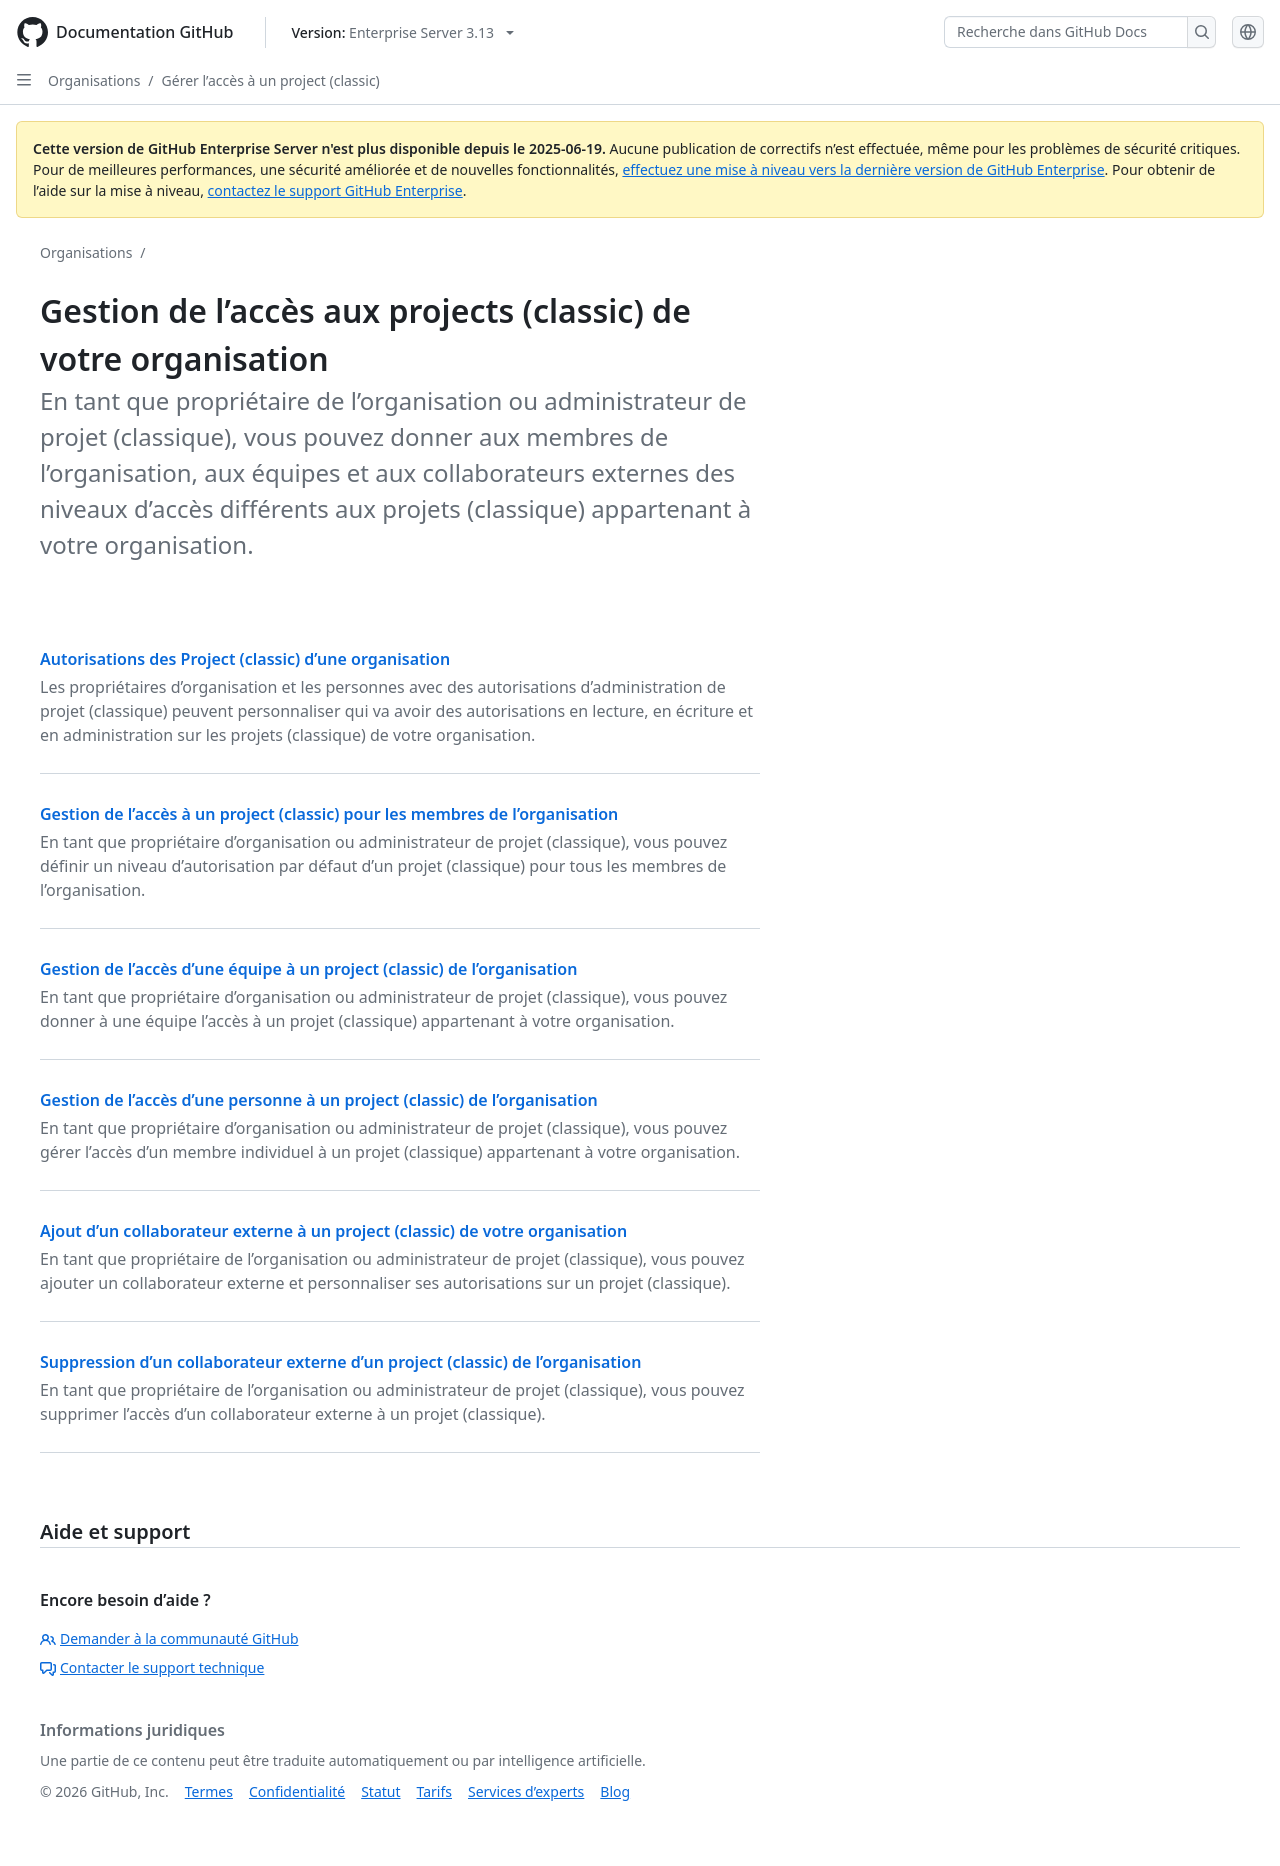 This screenshot has height=1866, width=1280. What do you see at coordinates (402, 32) in the screenshot?
I see `[Select GitHub product version: current version is enterprise-server@3.13]` at bounding box center [402, 32].